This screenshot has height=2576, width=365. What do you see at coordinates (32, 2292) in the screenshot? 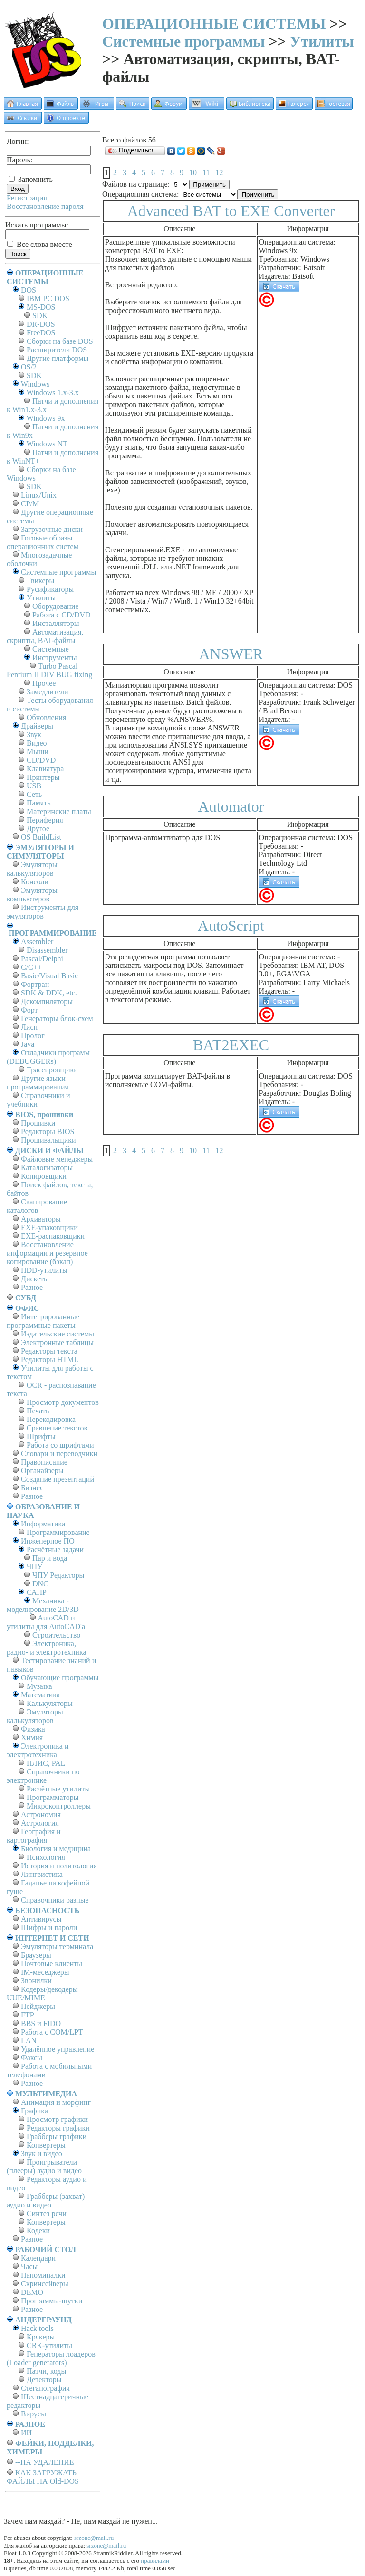
I see `DEMO` at bounding box center [32, 2292].